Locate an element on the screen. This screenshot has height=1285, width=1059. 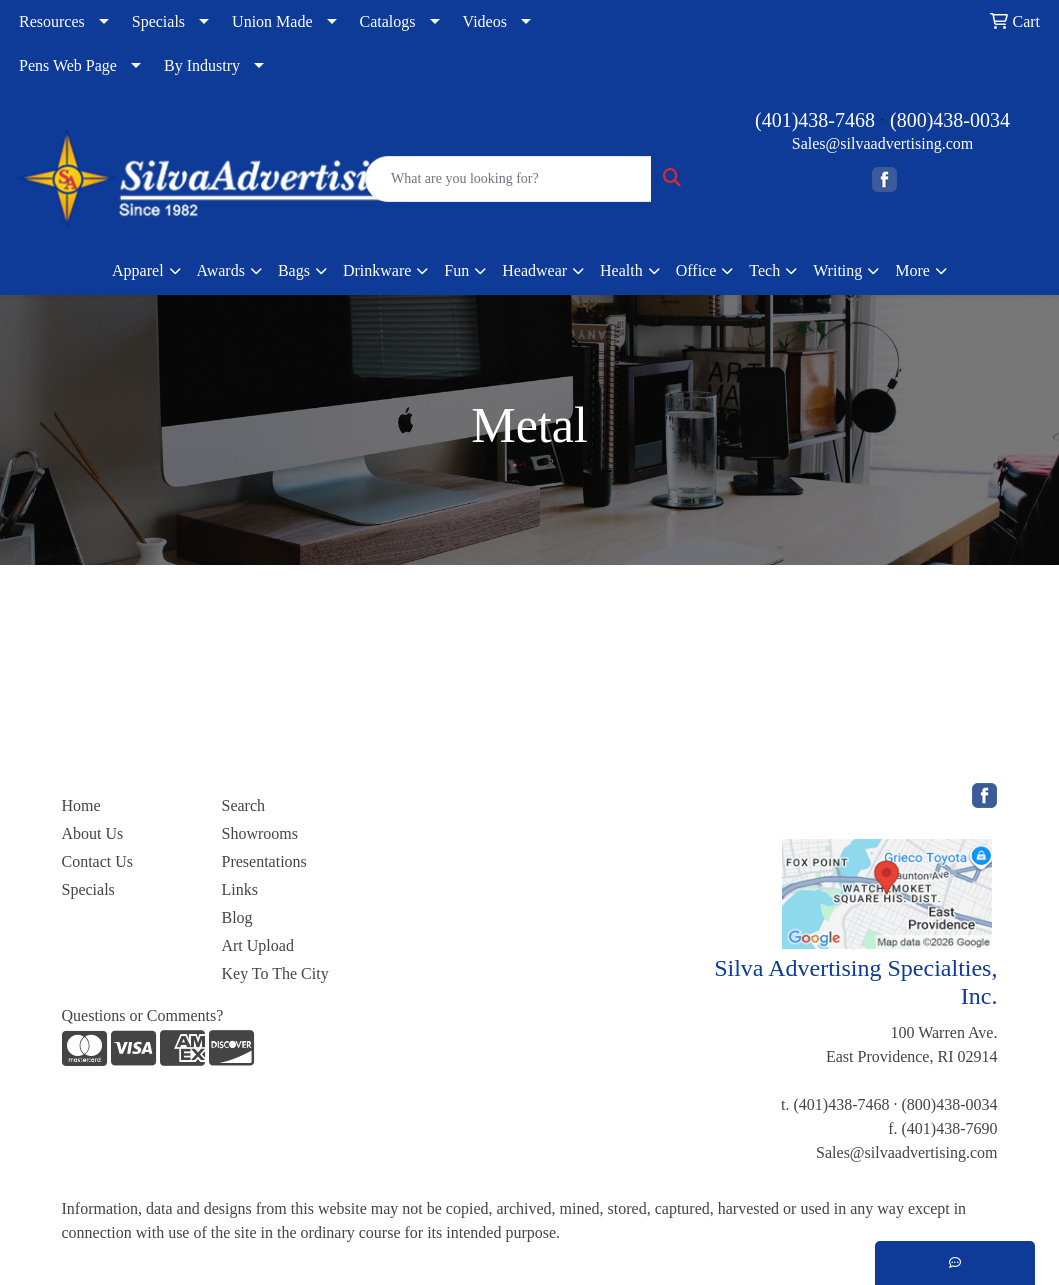
Bags [button] is located at coordinates (294, 270).